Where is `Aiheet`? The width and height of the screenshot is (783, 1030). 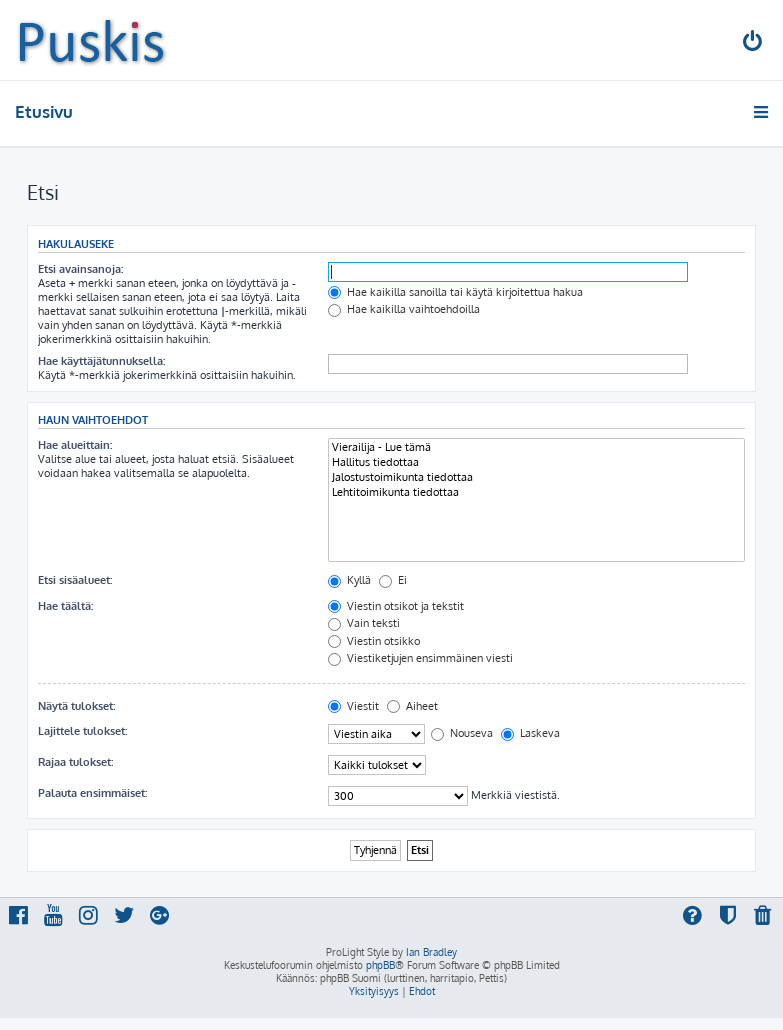 Aiheet is located at coordinates (412, 706).